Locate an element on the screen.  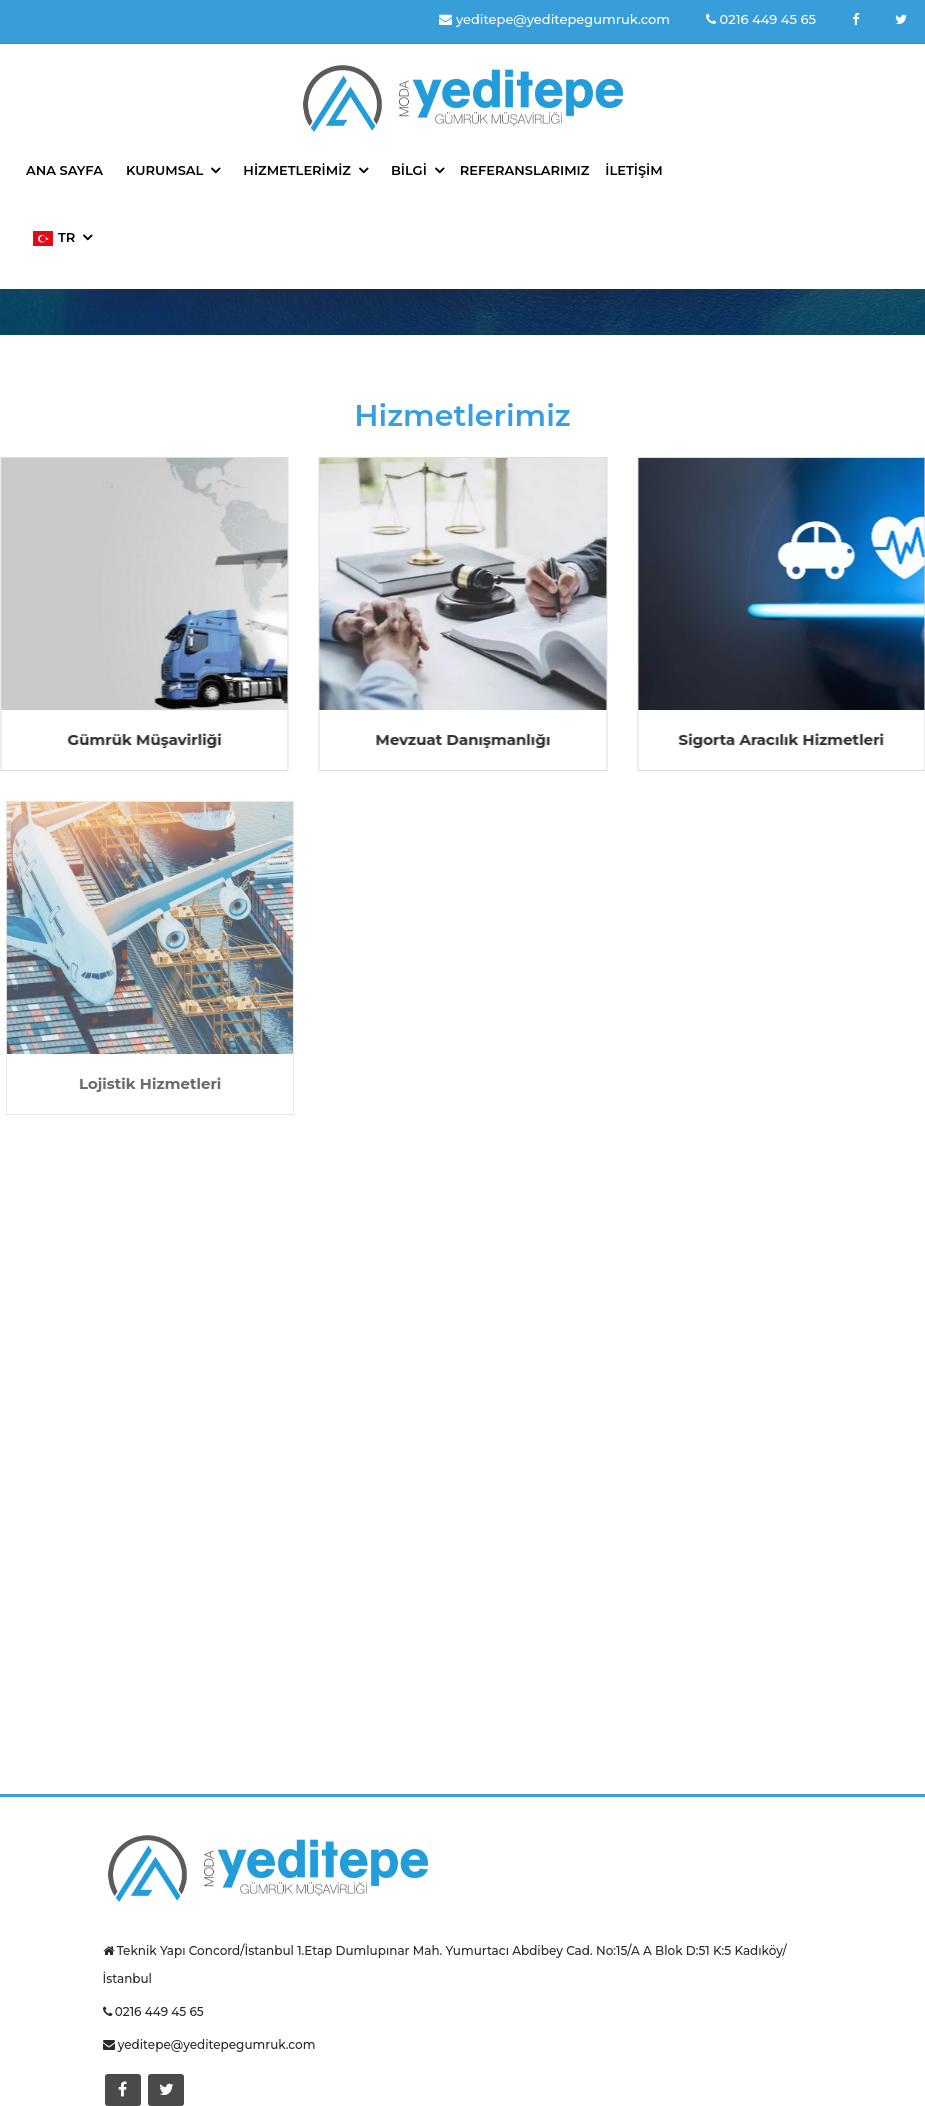
HİZMETLERİMİZ is located at coordinates (297, 170).